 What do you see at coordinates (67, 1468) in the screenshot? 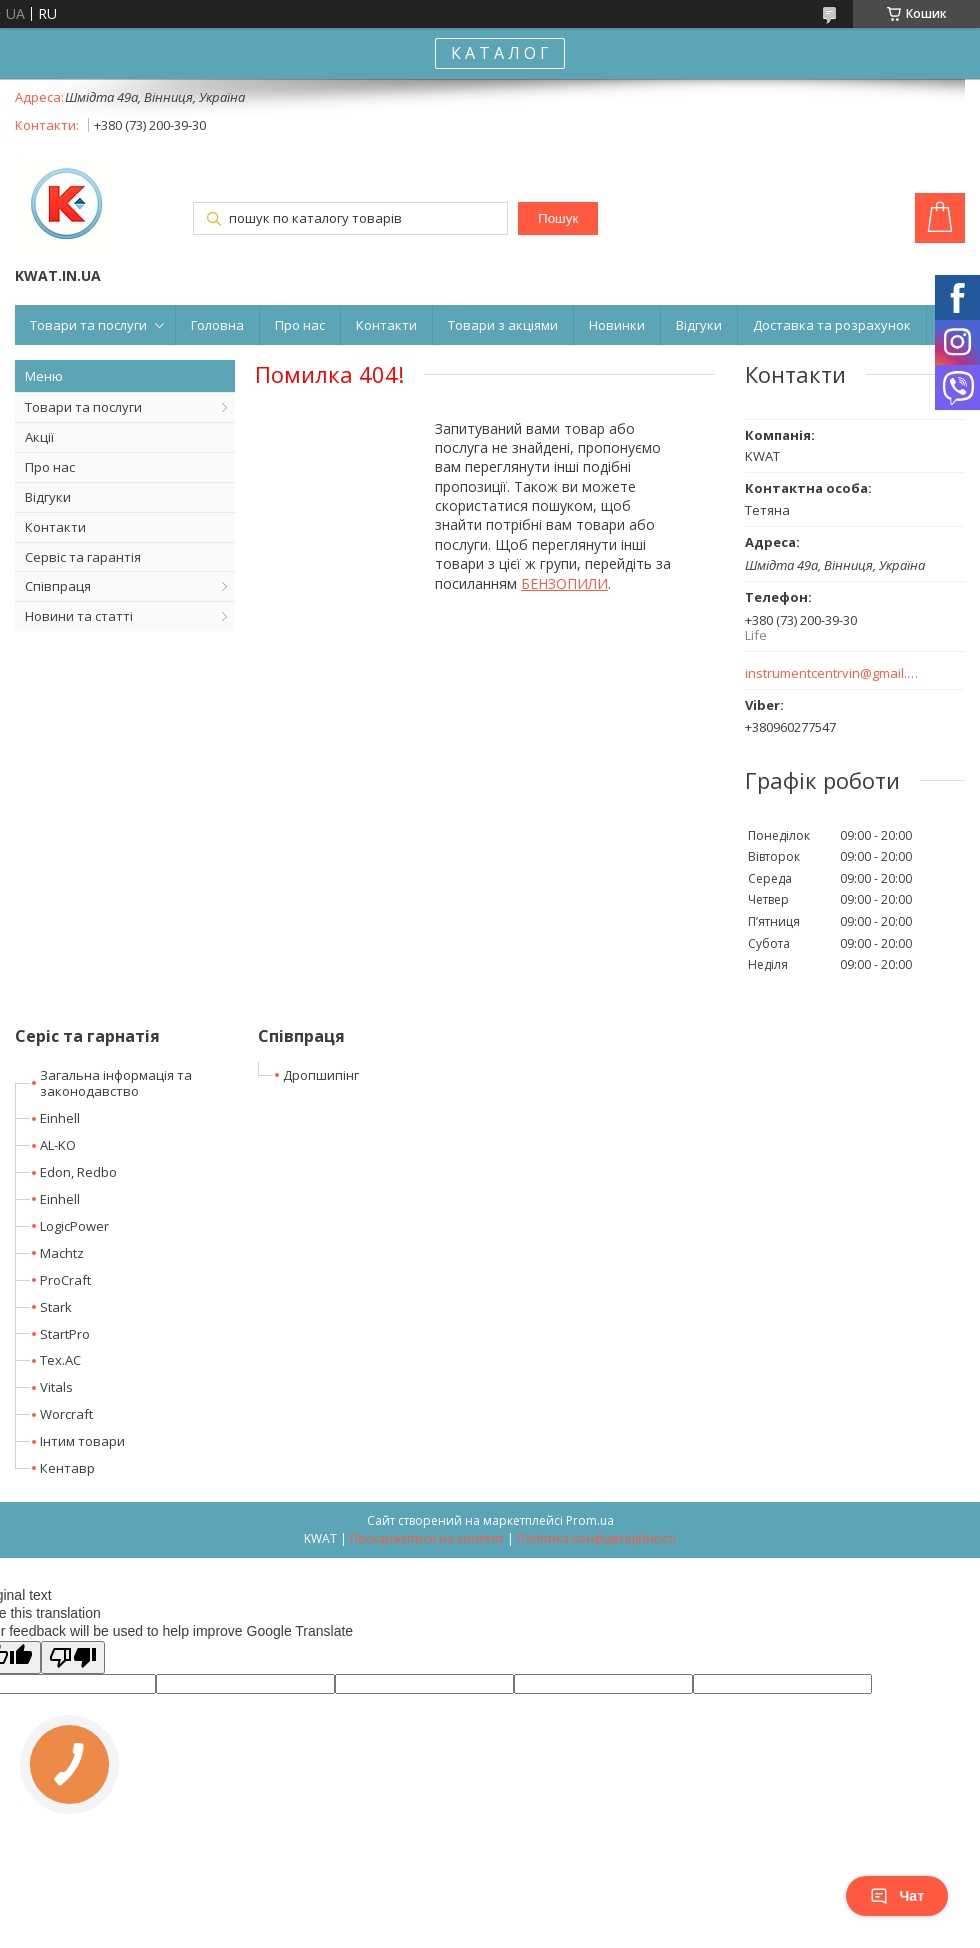
I see `Кентавр` at bounding box center [67, 1468].